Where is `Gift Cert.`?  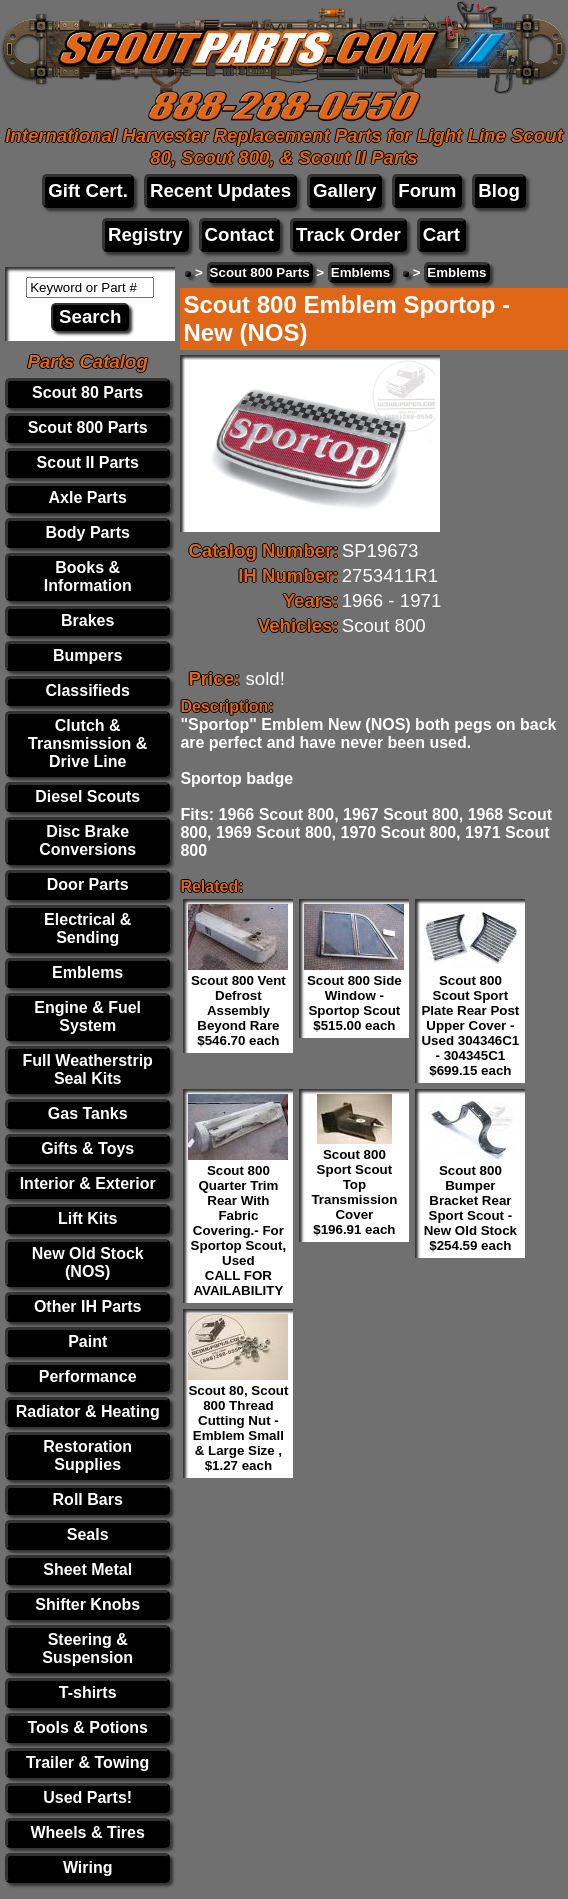 Gift Cert. is located at coordinates (88, 190).